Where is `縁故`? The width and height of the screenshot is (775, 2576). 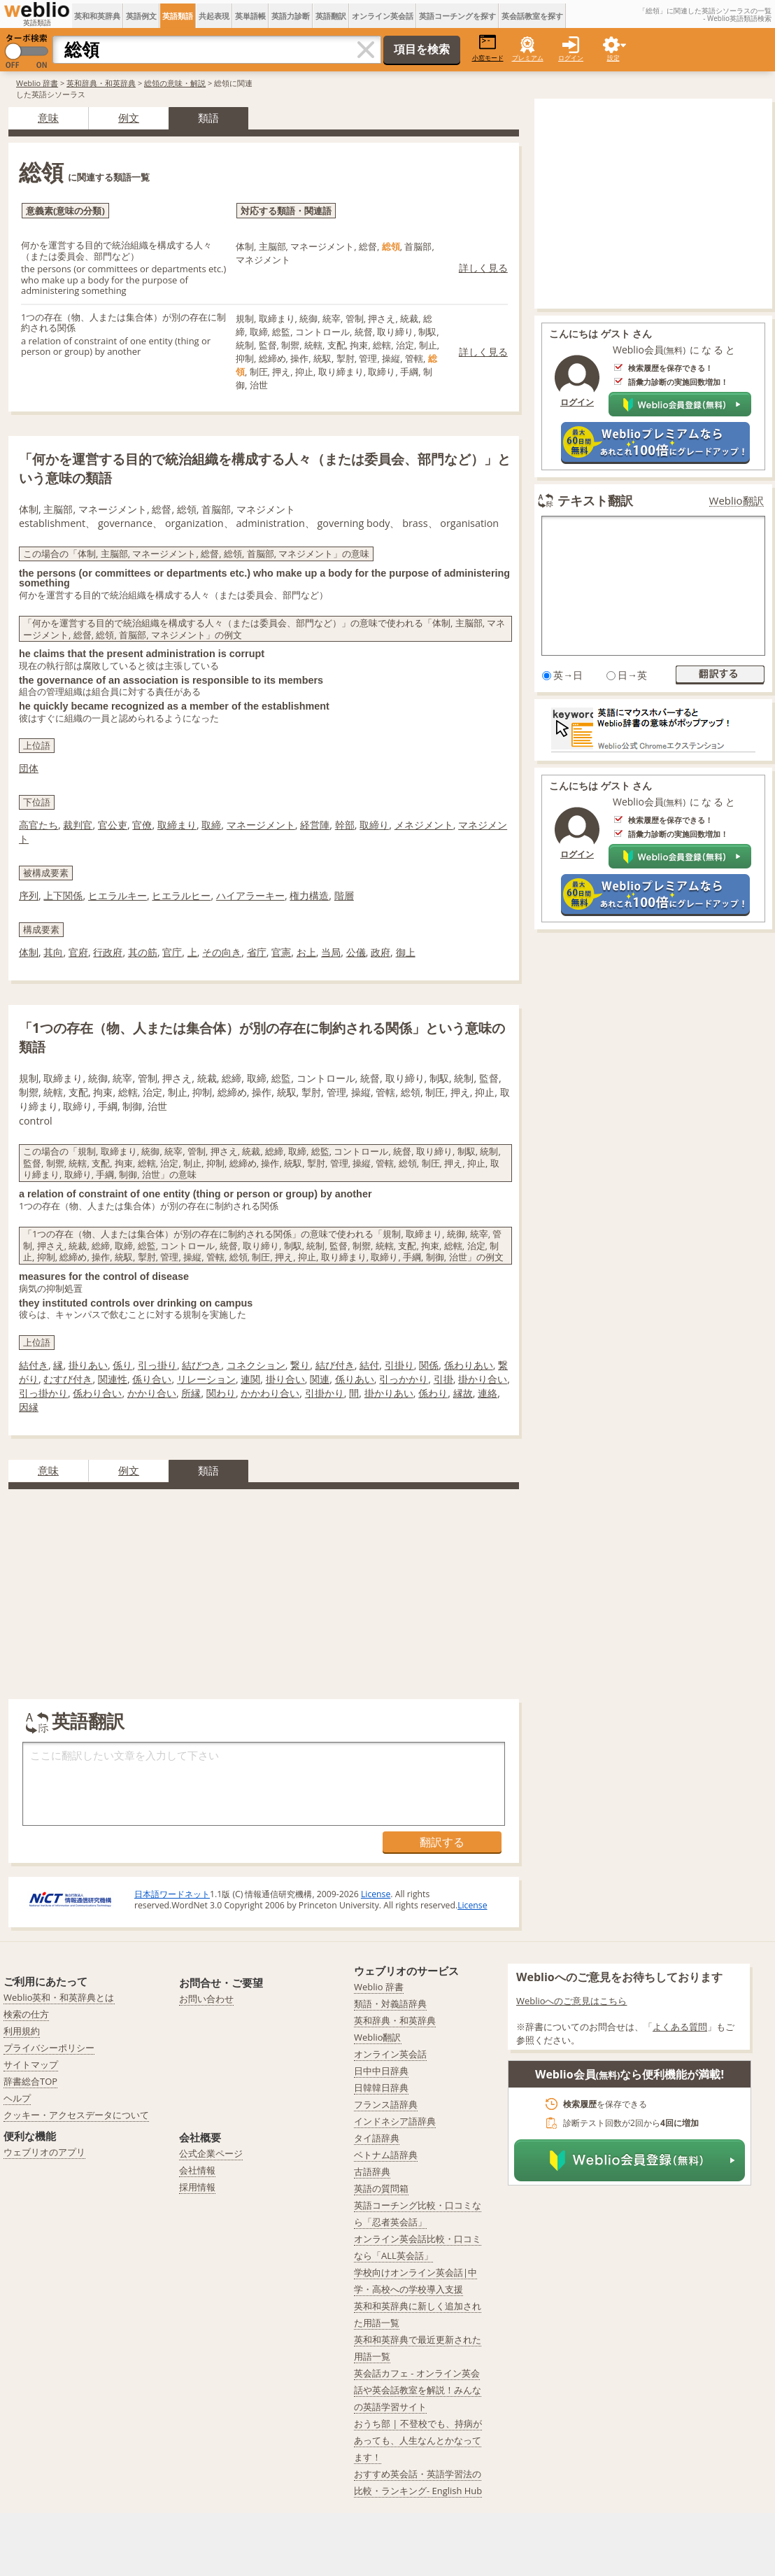
縁故 is located at coordinates (463, 1393).